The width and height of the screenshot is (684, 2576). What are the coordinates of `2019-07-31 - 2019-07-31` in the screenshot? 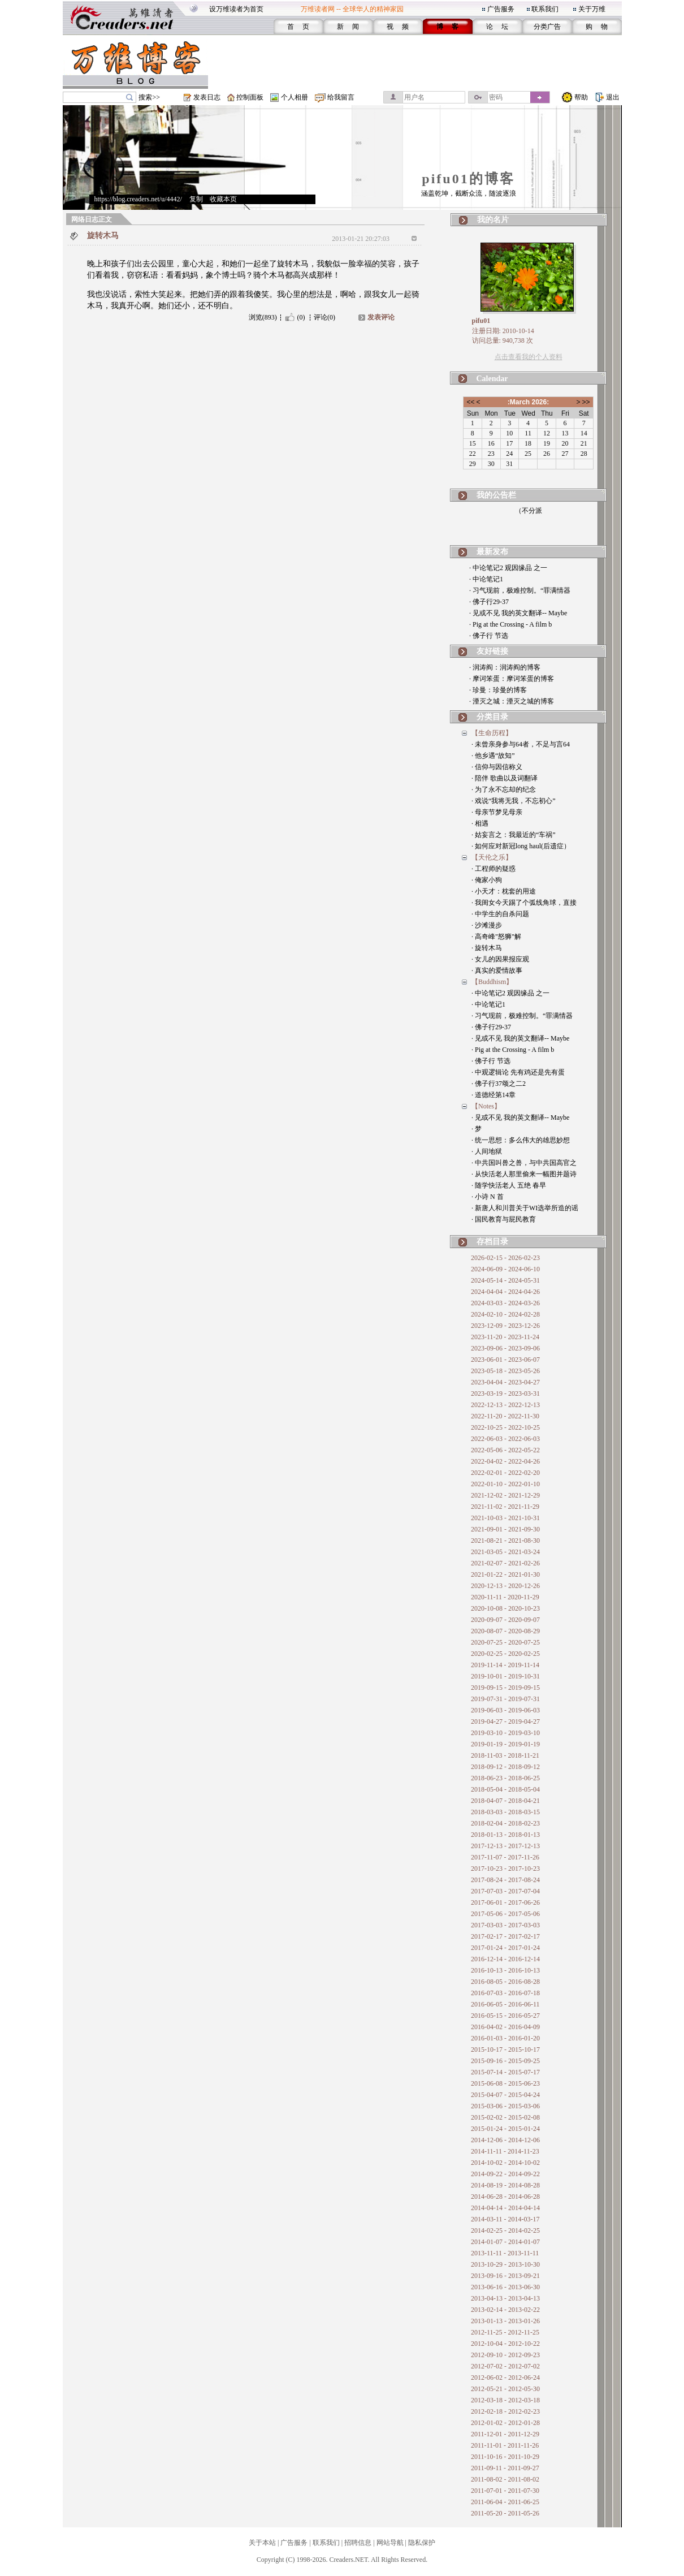 It's located at (505, 1699).